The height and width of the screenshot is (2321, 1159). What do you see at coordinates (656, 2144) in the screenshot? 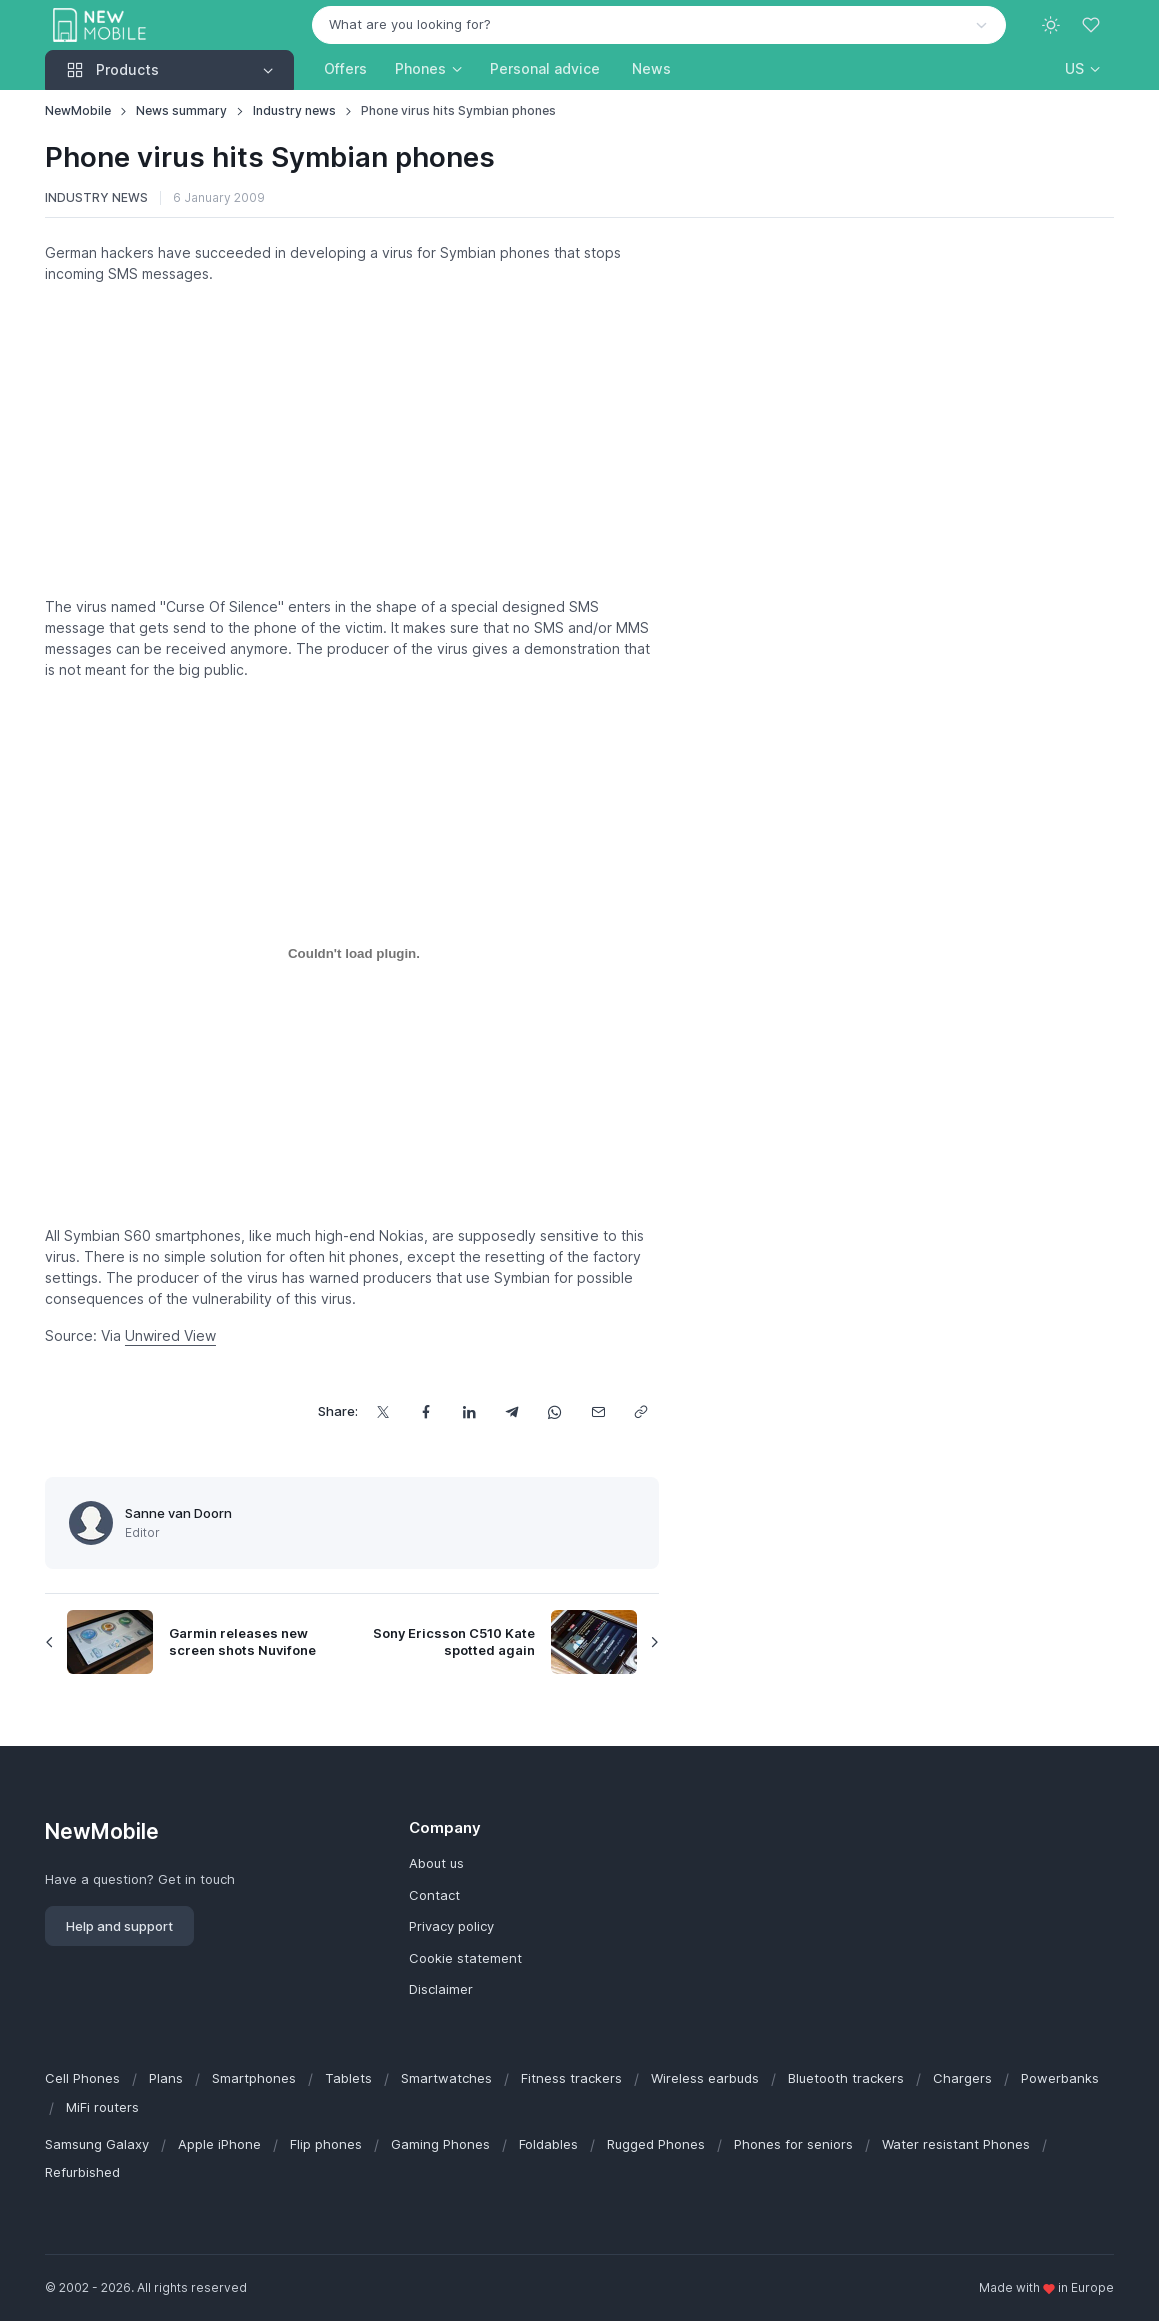
I see `Rugged Phones` at bounding box center [656, 2144].